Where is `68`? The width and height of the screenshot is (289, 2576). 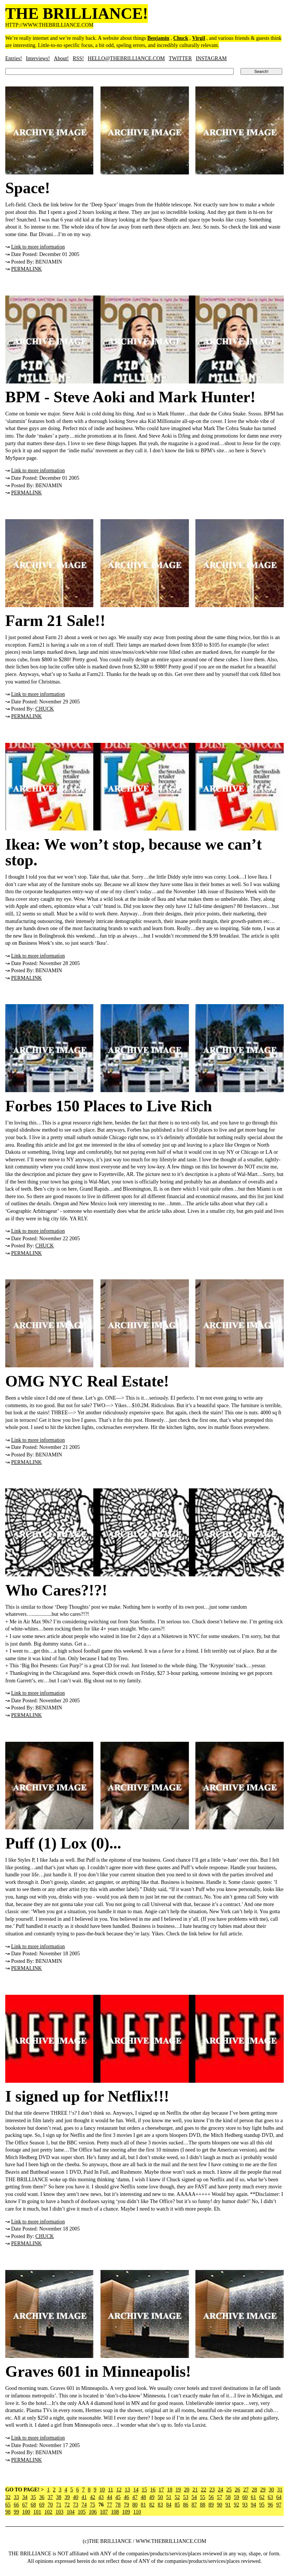 68 is located at coordinates (33, 2505).